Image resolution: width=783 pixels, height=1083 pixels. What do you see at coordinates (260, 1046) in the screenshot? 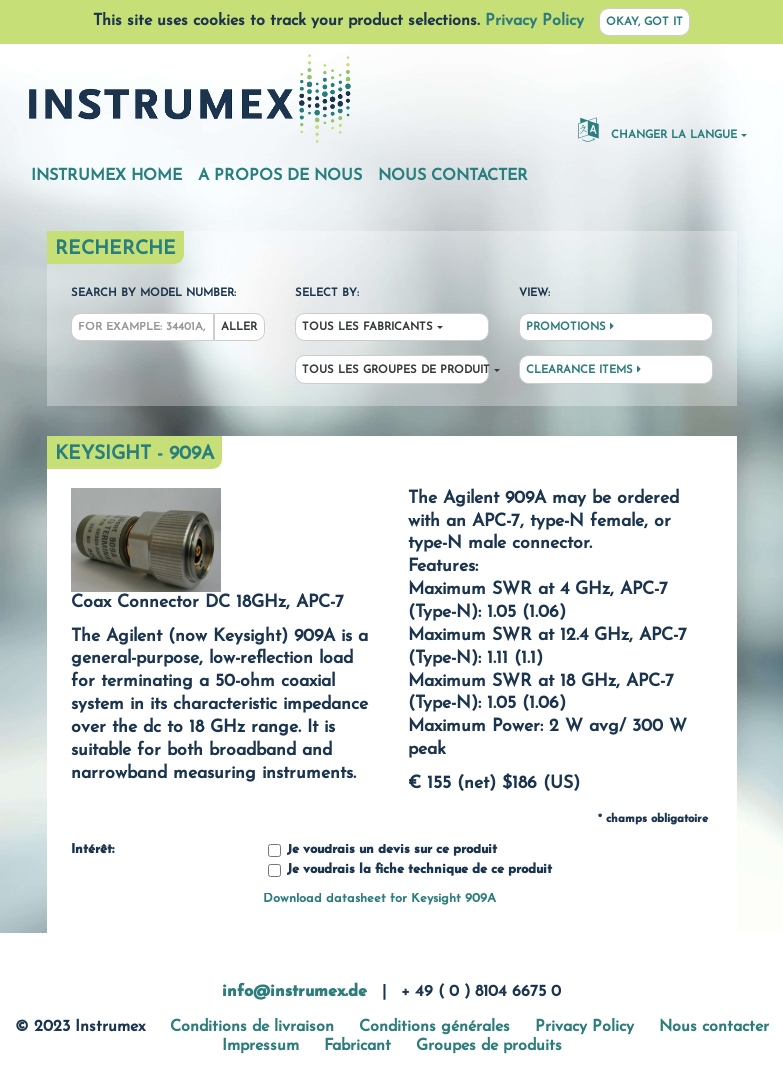
I see `Impressum` at bounding box center [260, 1046].